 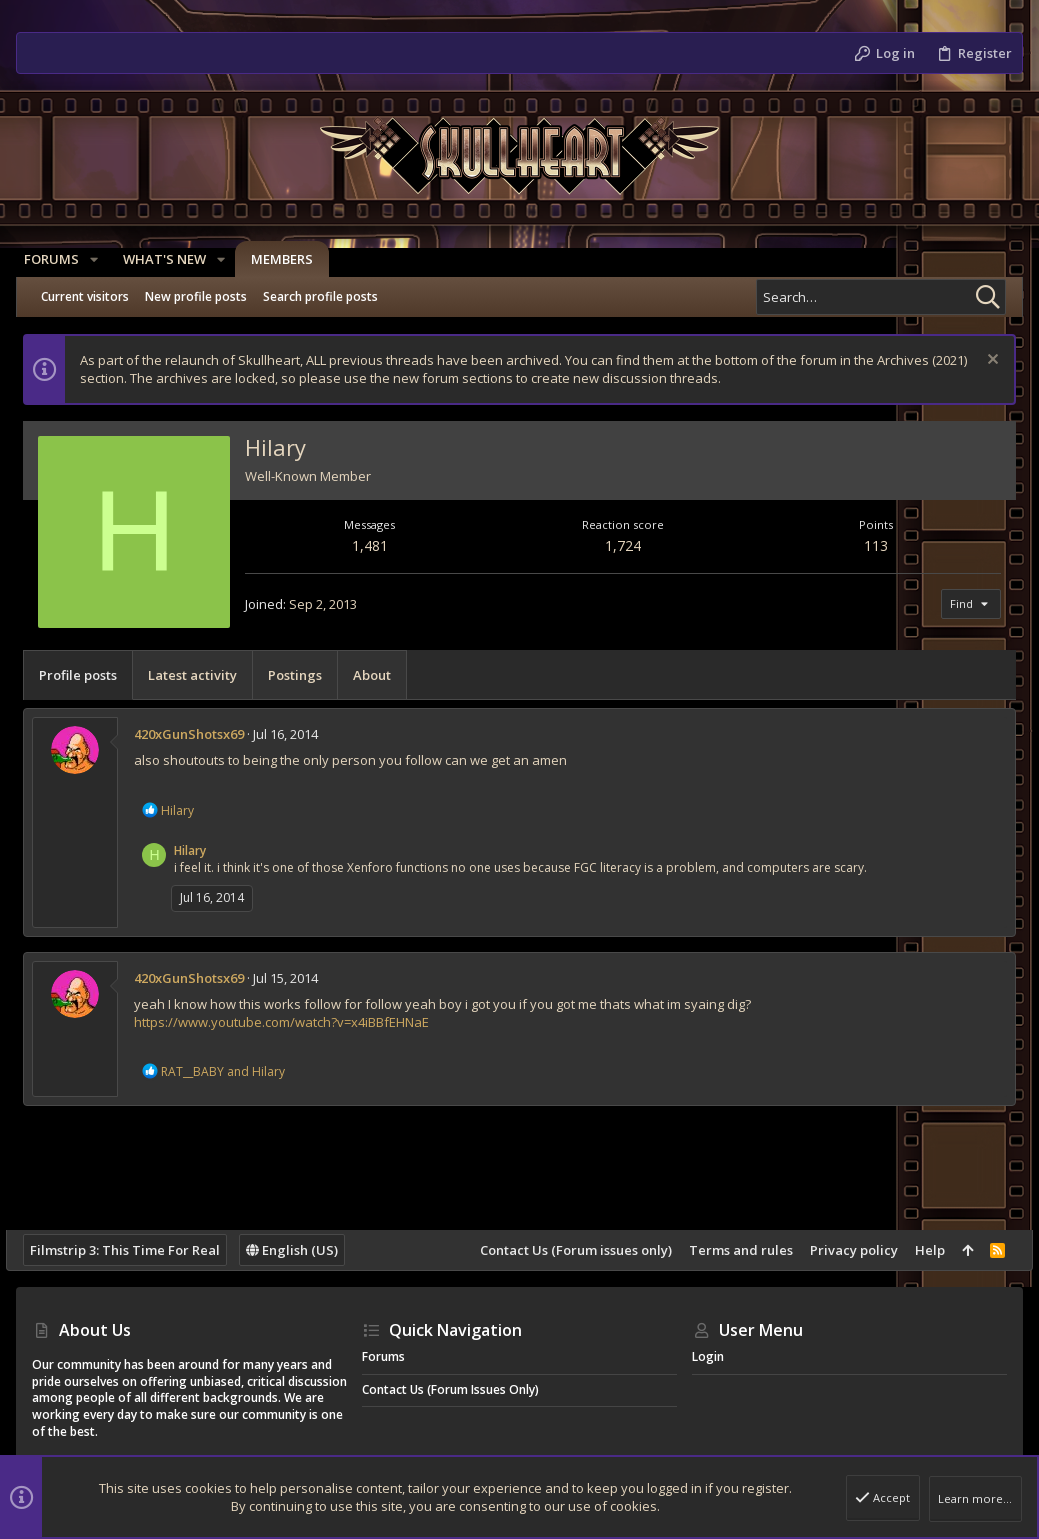 What do you see at coordinates (731, 1250) in the screenshot?
I see `Terms and rules` at bounding box center [731, 1250].